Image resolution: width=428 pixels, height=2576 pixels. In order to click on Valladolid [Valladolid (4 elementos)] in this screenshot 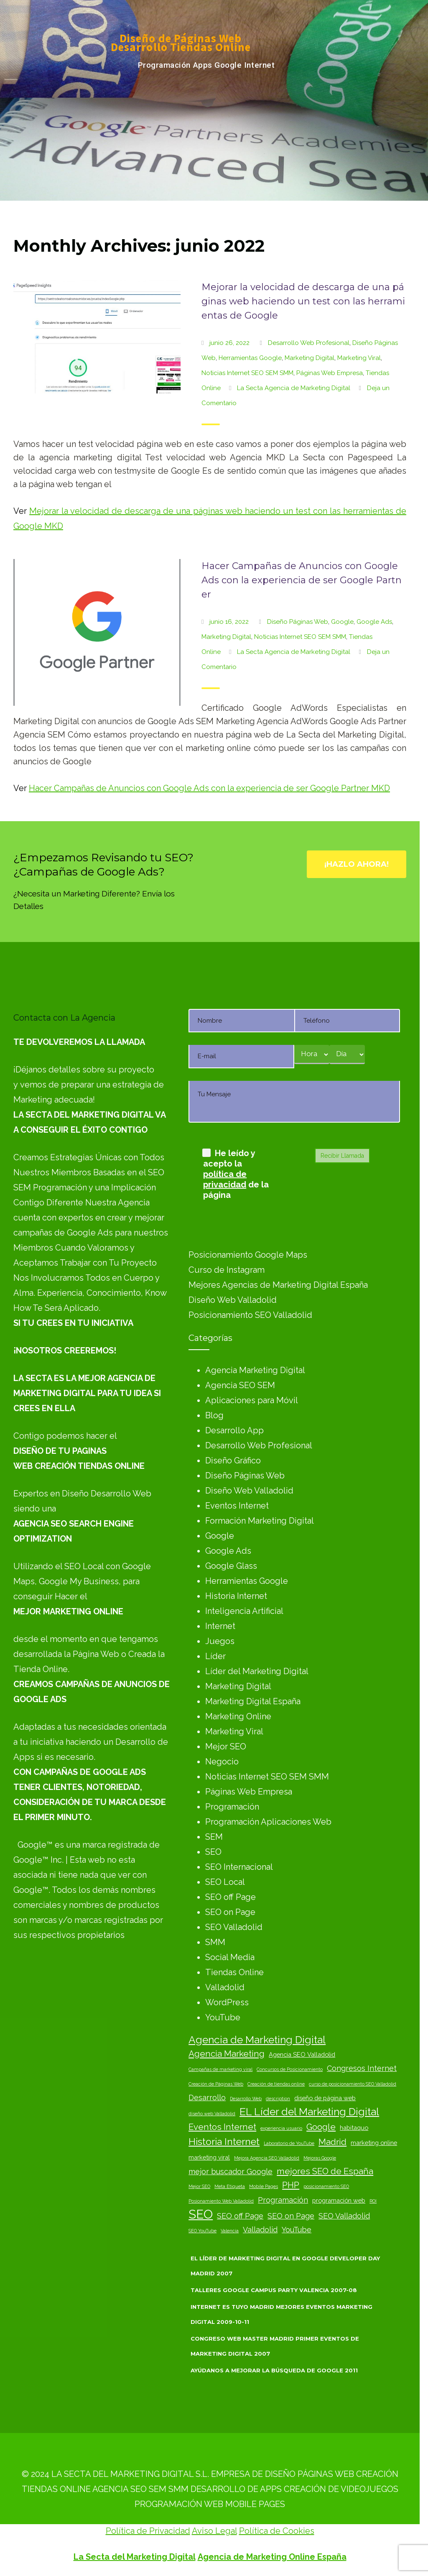, I will do `click(260, 2229)`.